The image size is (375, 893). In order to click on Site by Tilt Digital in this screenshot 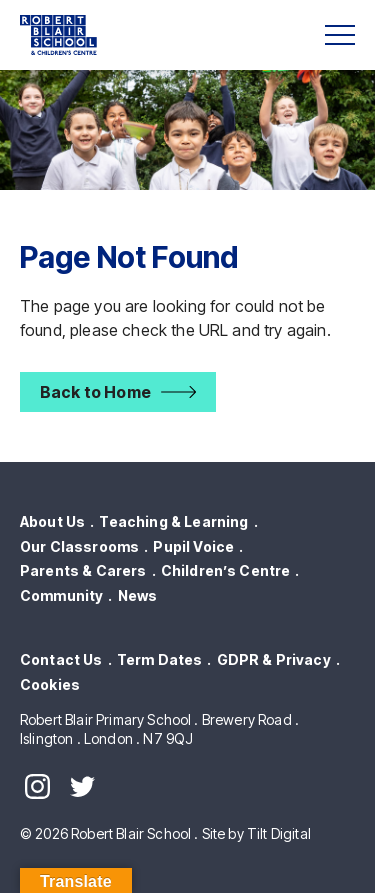, I will do `click(256, 833)`.